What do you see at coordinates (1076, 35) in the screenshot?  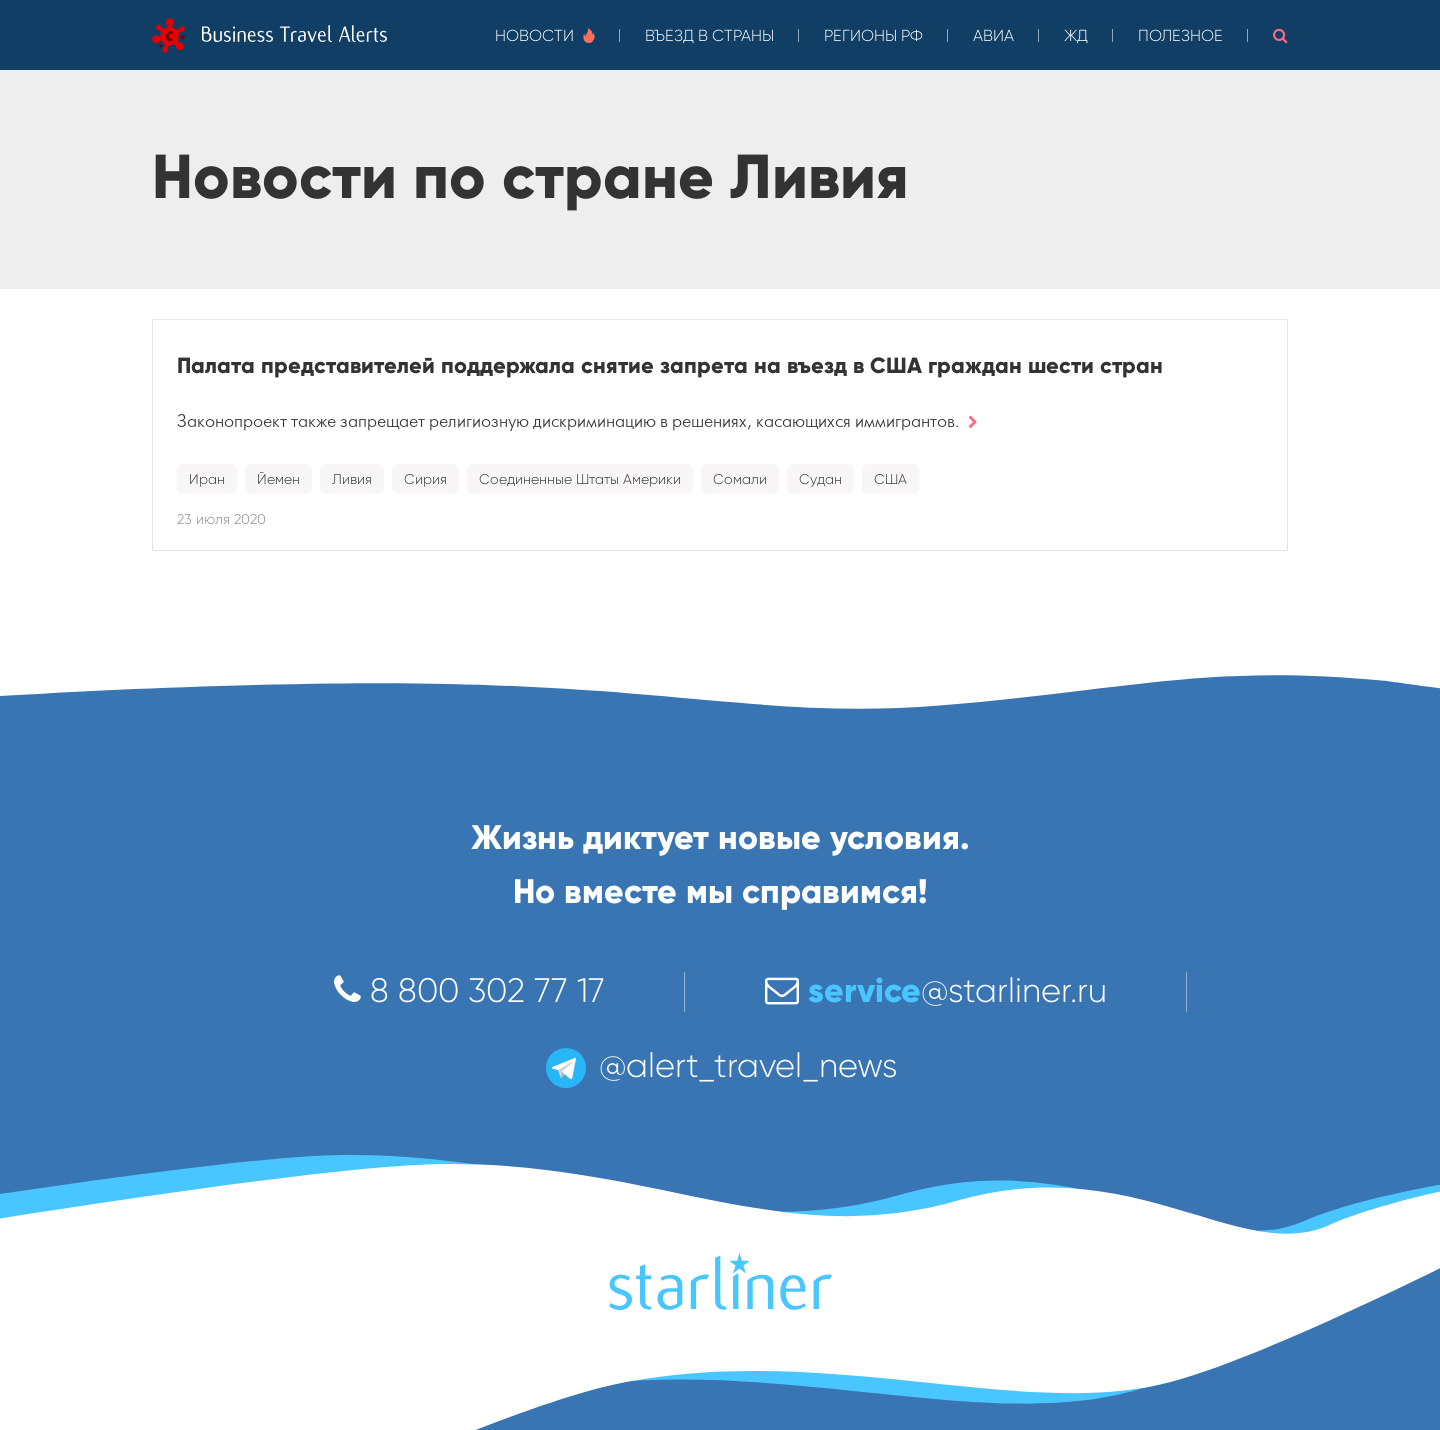 I see `ЖД` at bounding box center [1076, 35].